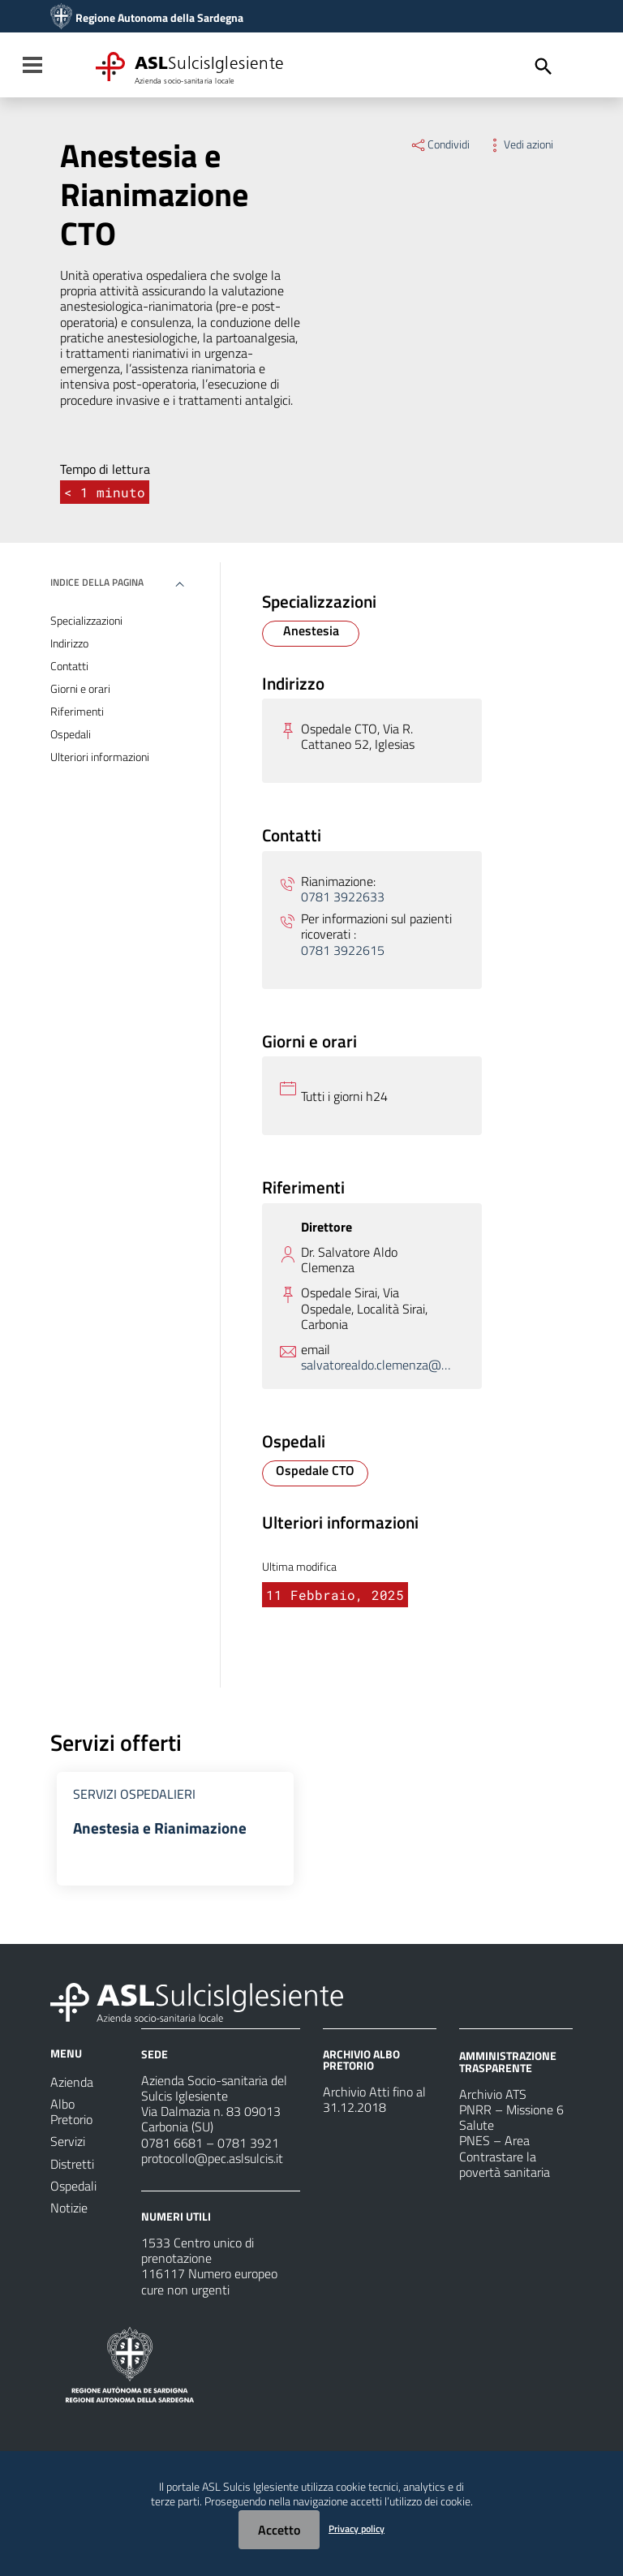 The image size is (623, 2576). Describe the element at coordinates (212, 2160) in the screenshot. I see `protocollo@pec.aslsulcis.it` at that location.